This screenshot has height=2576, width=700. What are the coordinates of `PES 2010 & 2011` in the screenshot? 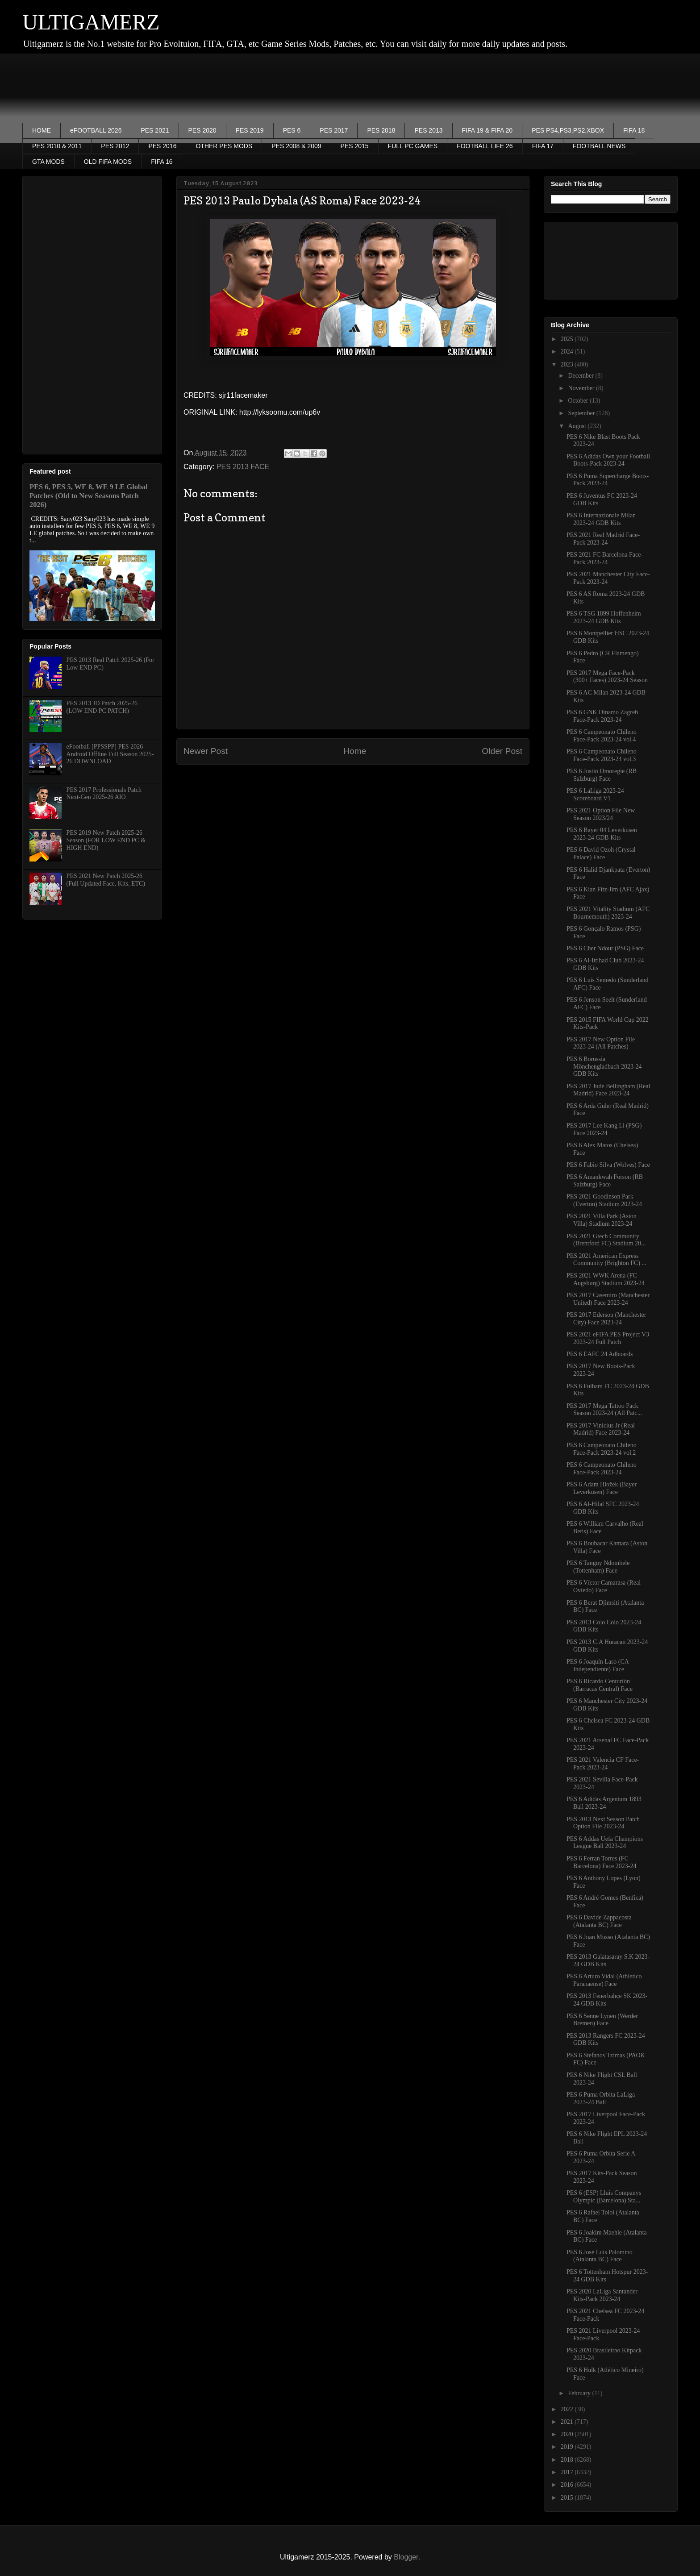 It's located at (57, 146).